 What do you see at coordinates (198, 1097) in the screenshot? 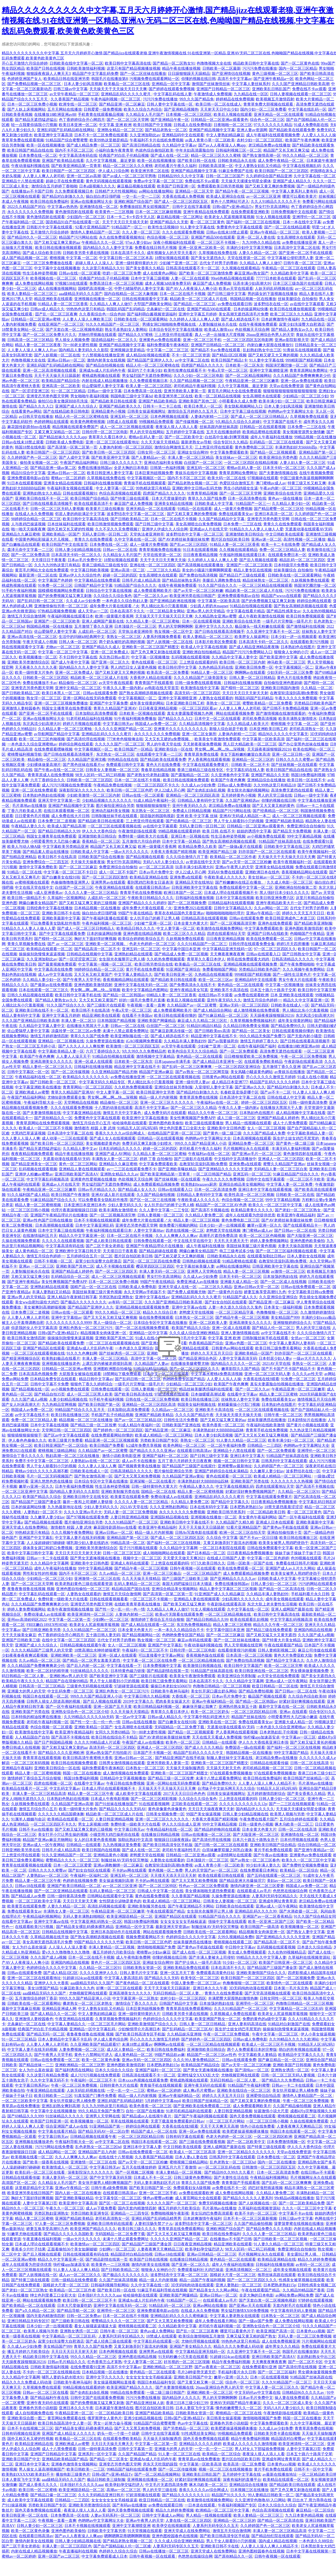
I see `青青草原免费在线视频` at bounding box center [198, 1097].